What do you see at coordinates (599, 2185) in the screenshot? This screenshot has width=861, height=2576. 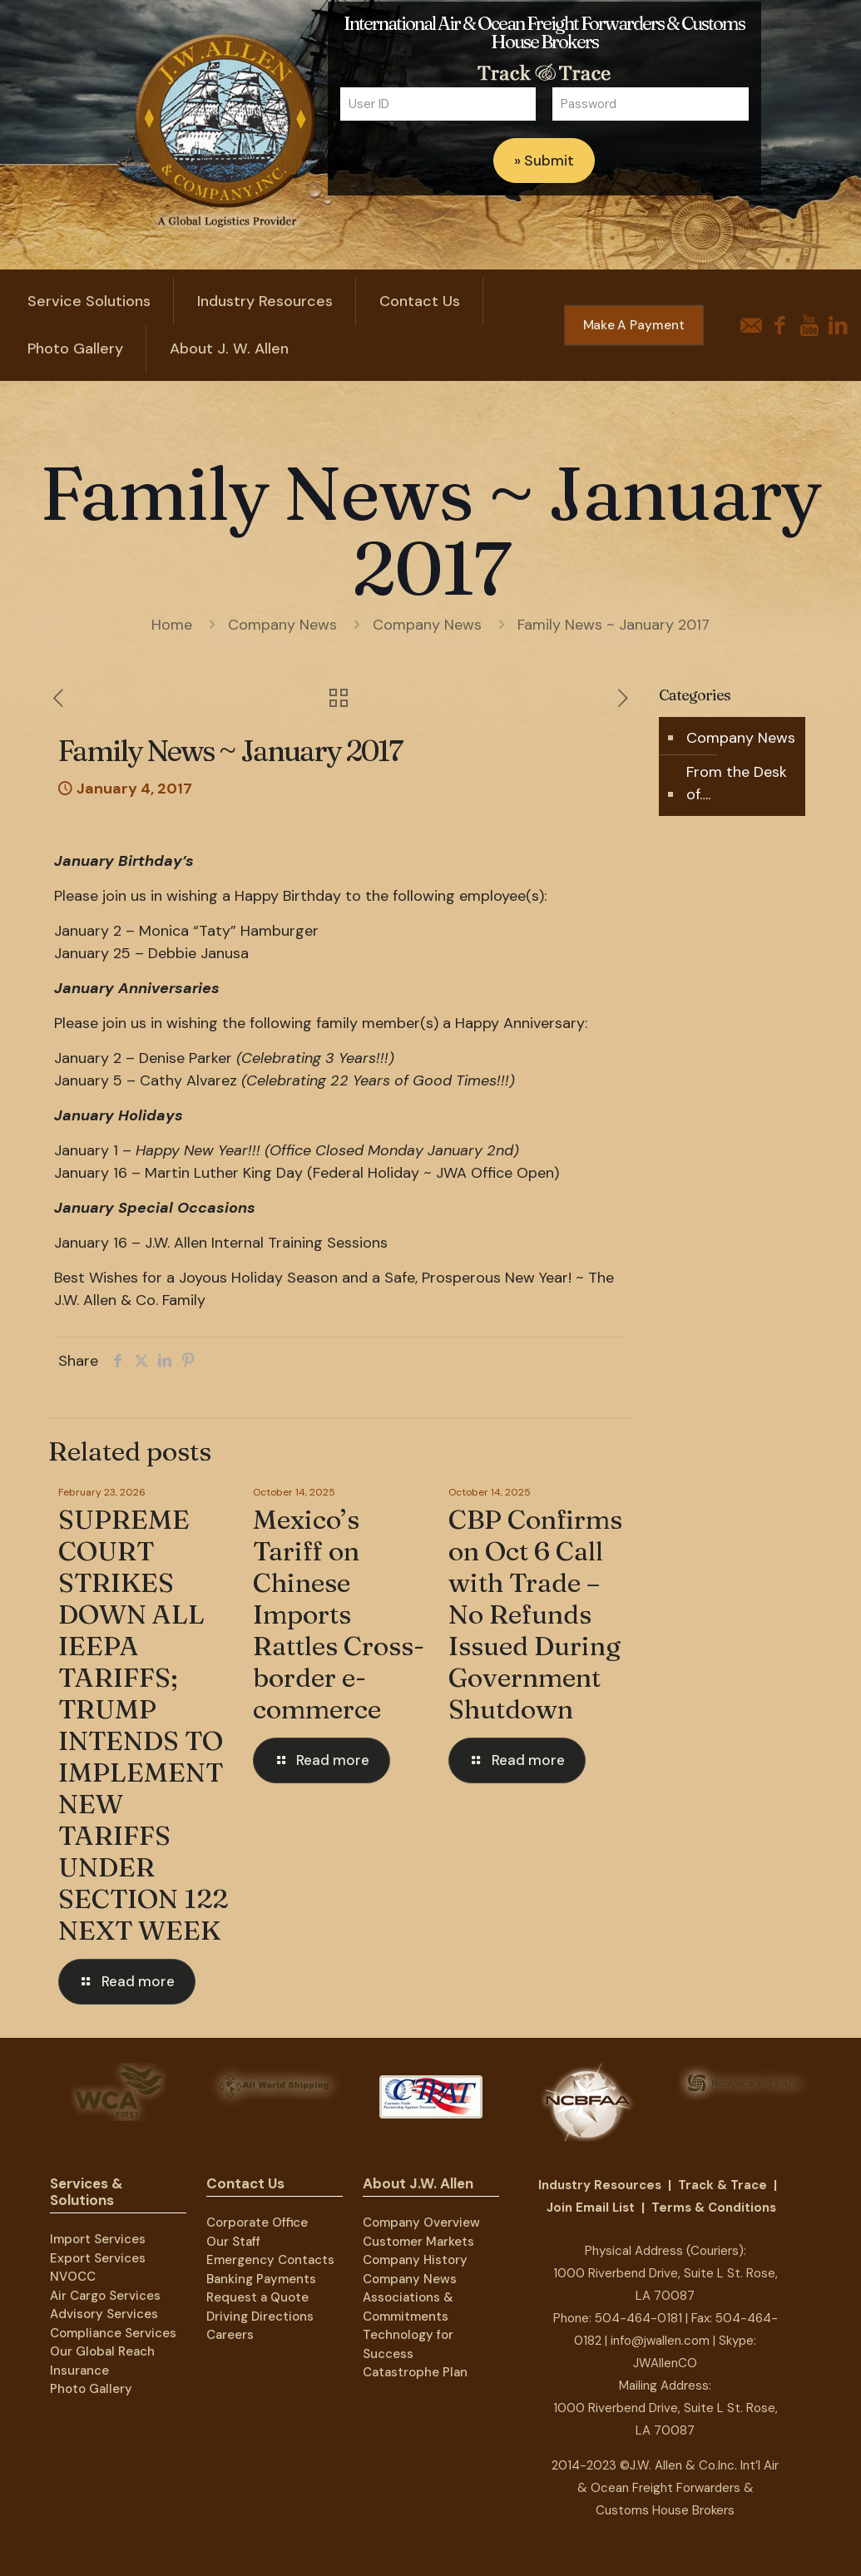 I see `Industry Resources` at bounding box center [599, 2185].